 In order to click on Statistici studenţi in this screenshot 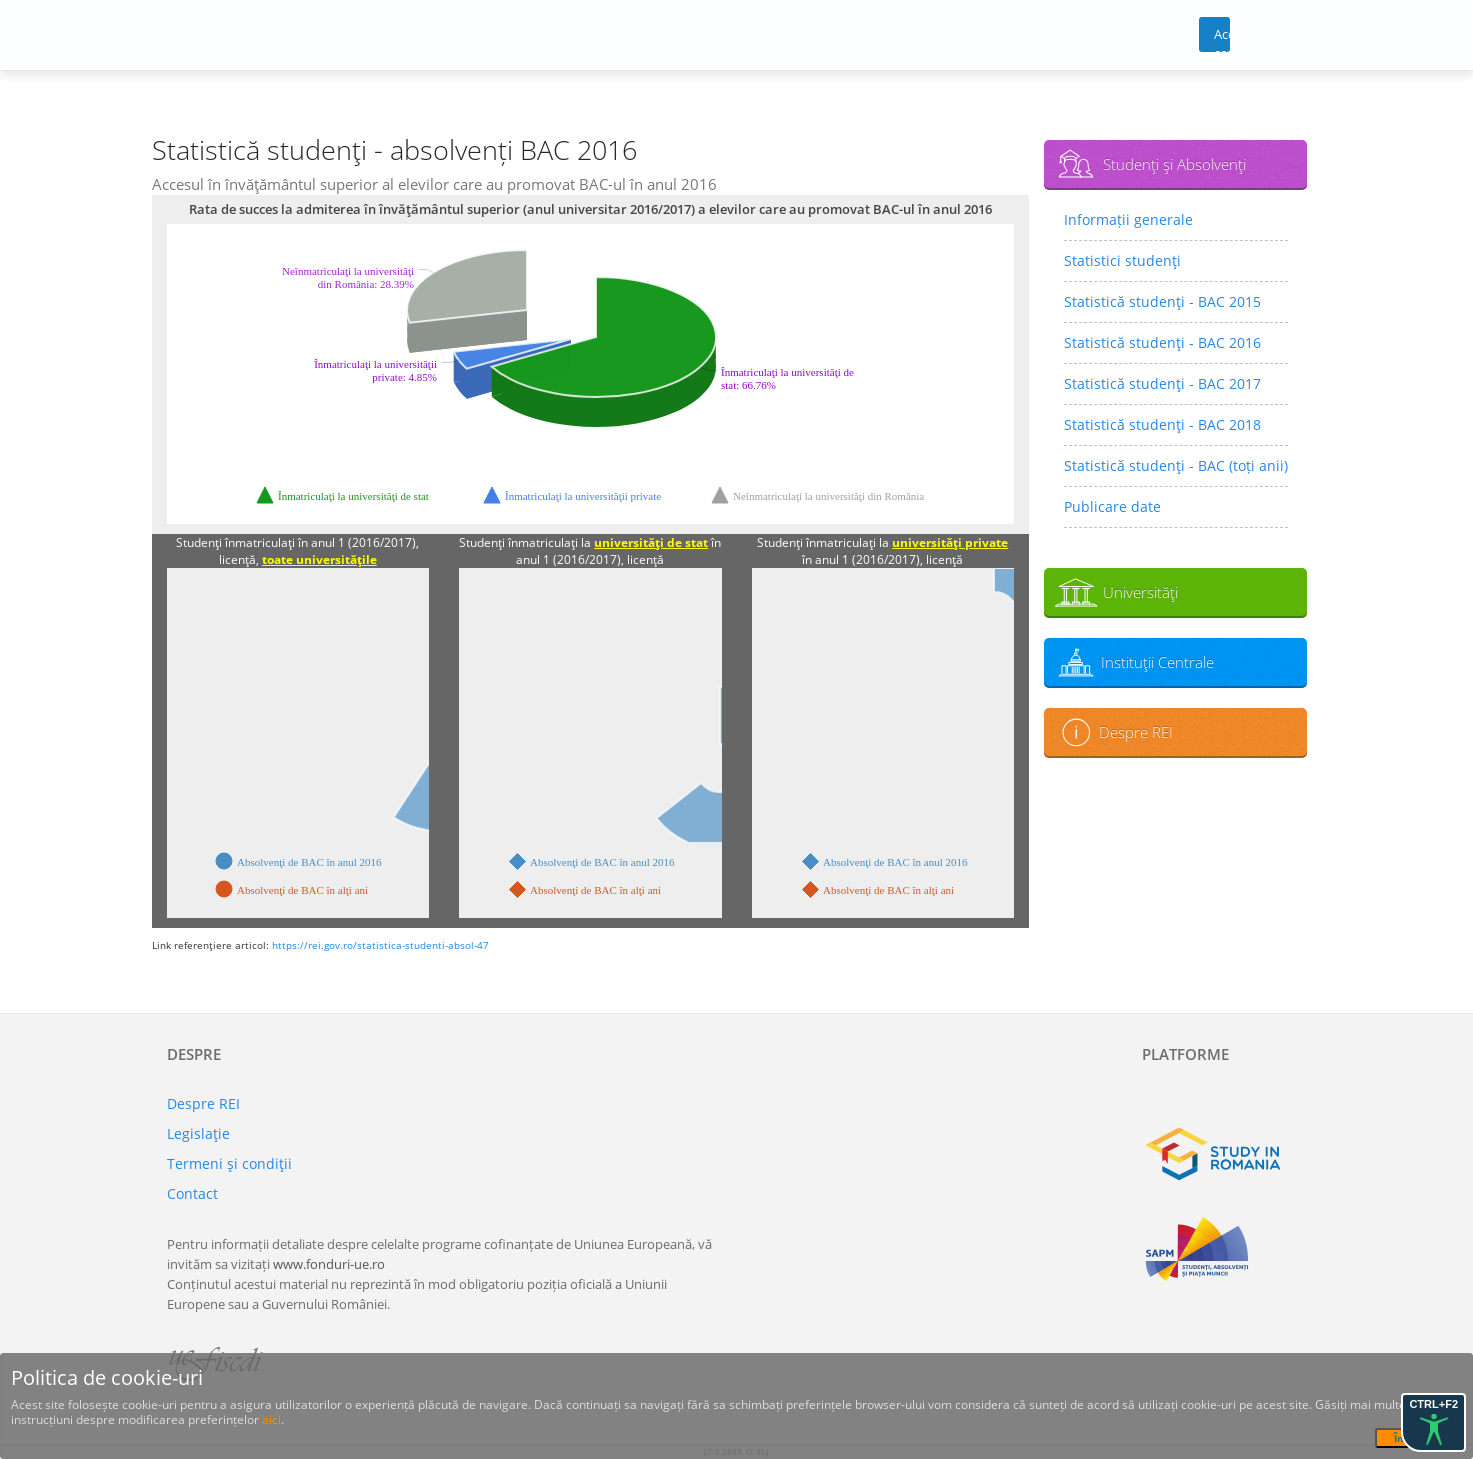, I will do `click(1122, 260)`.